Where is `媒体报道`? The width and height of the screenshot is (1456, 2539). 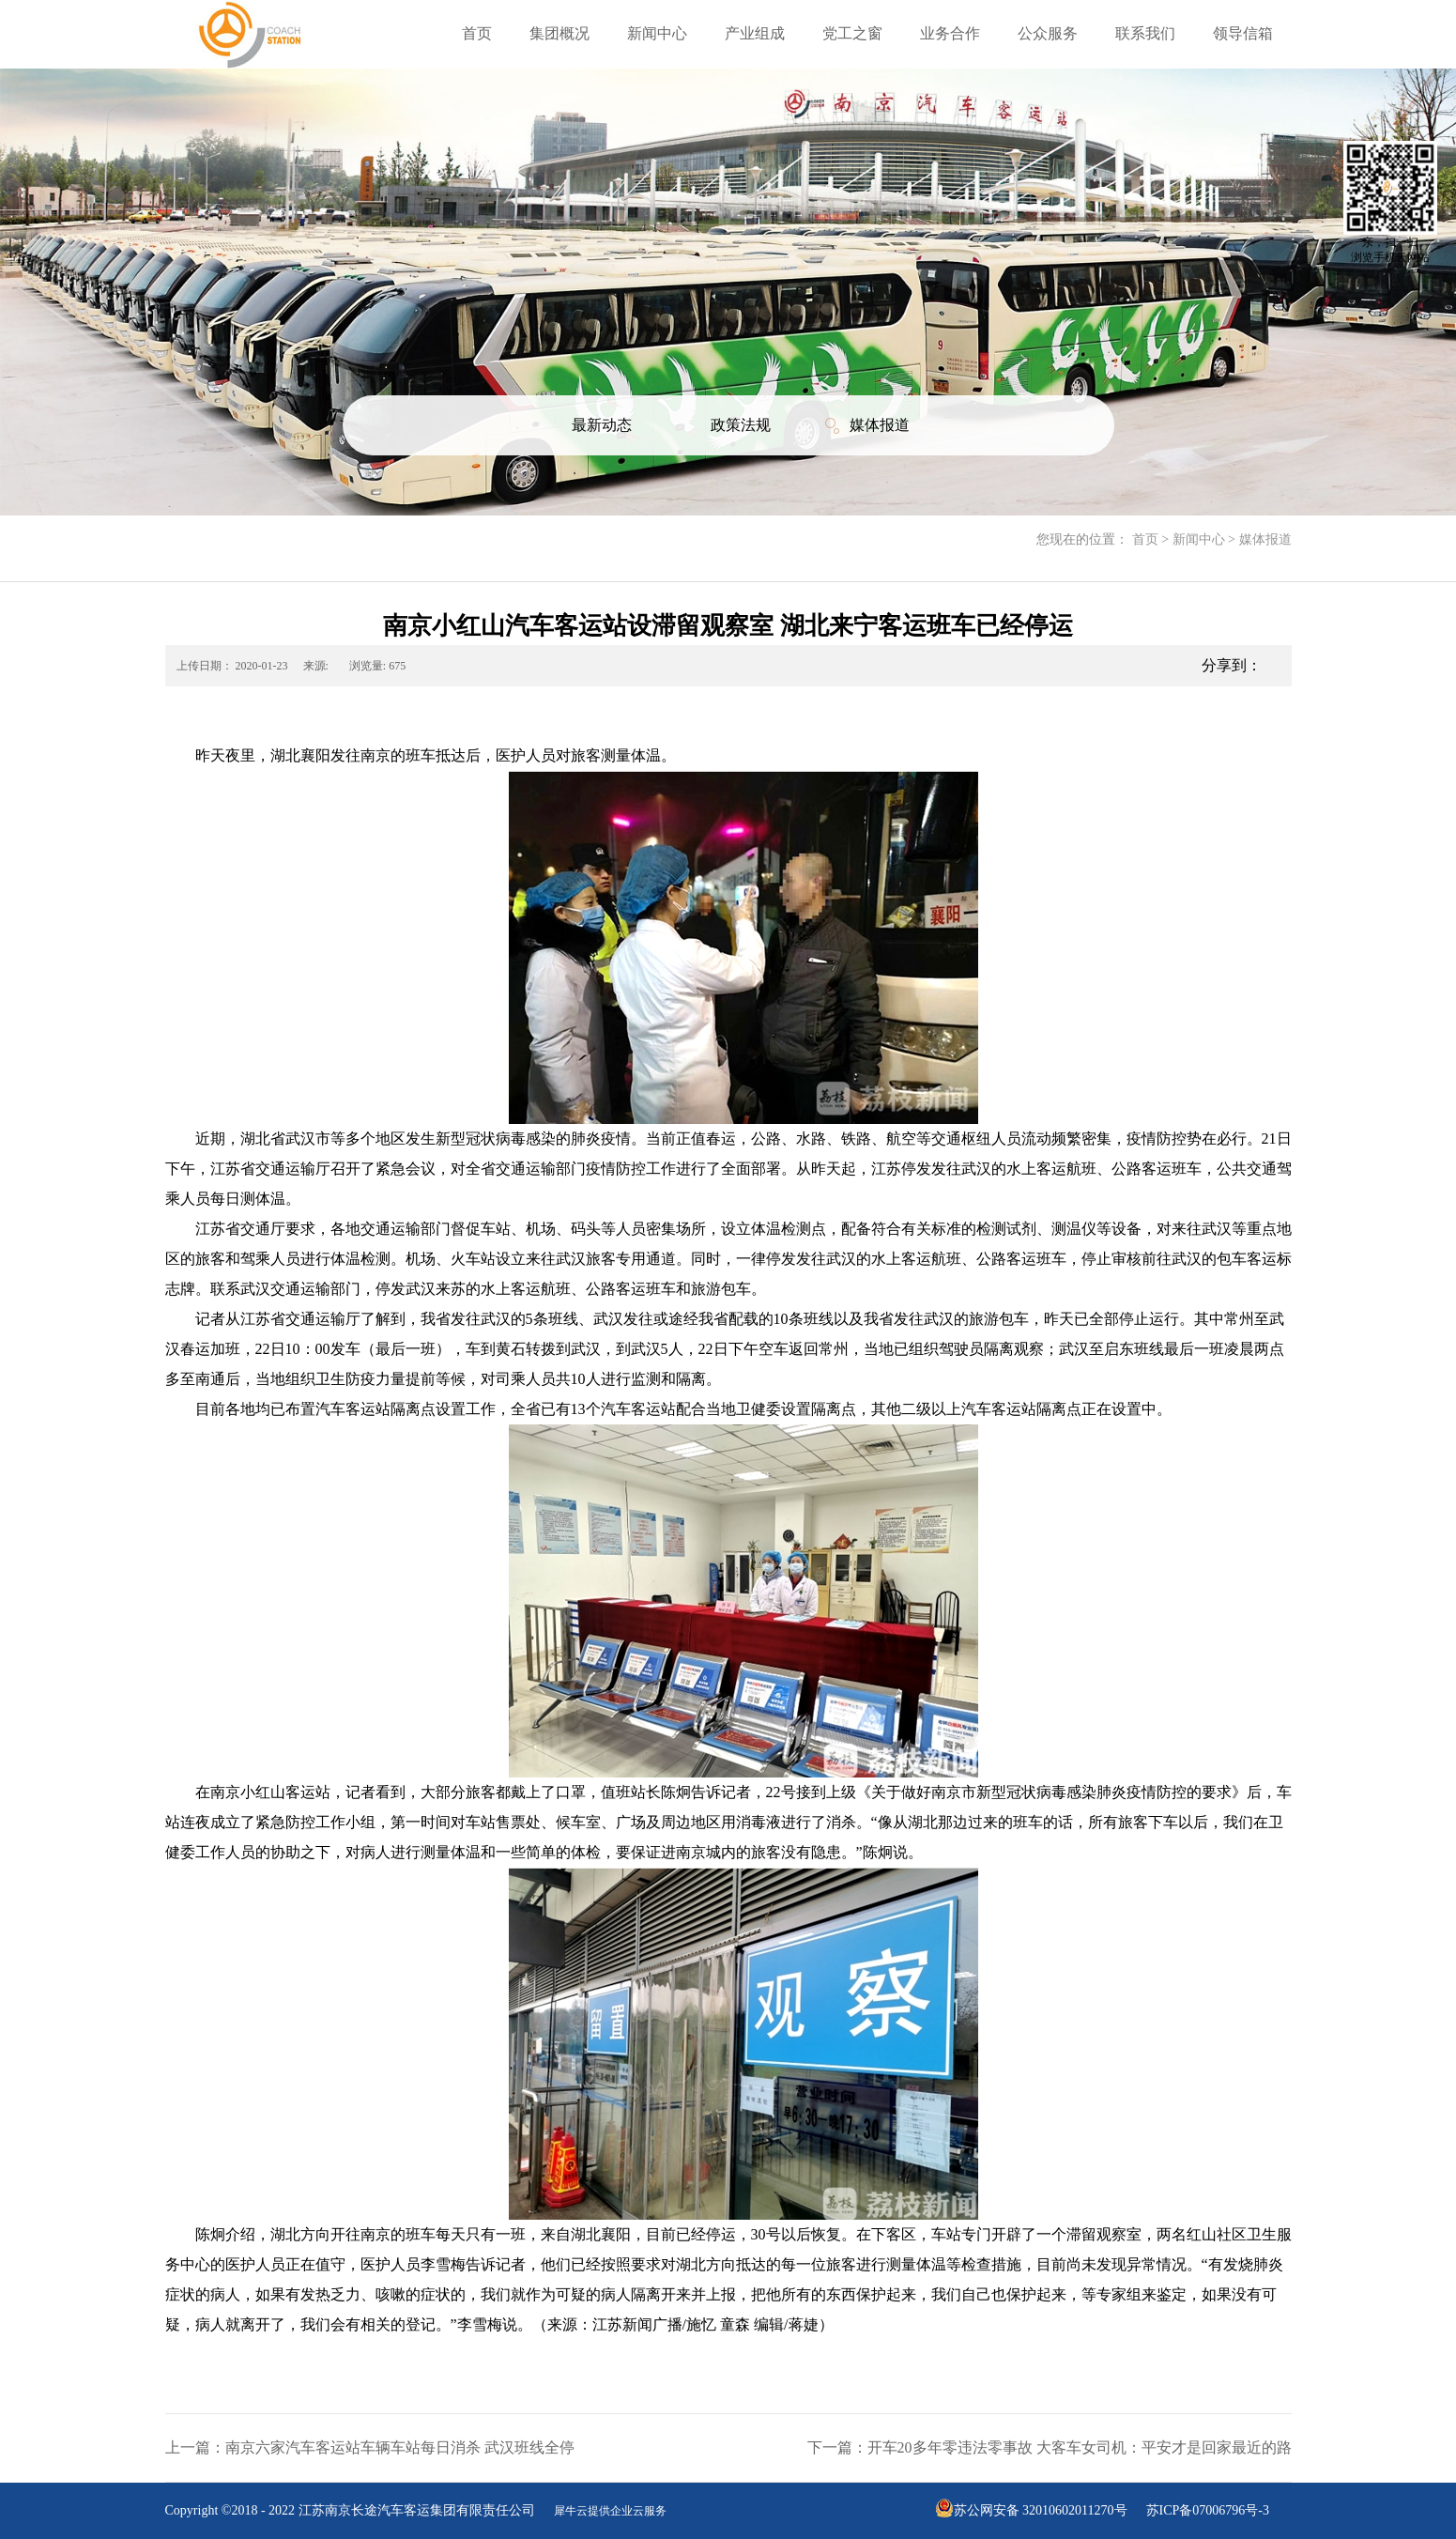
媒体报道 is located at coordinates (1265, 539).